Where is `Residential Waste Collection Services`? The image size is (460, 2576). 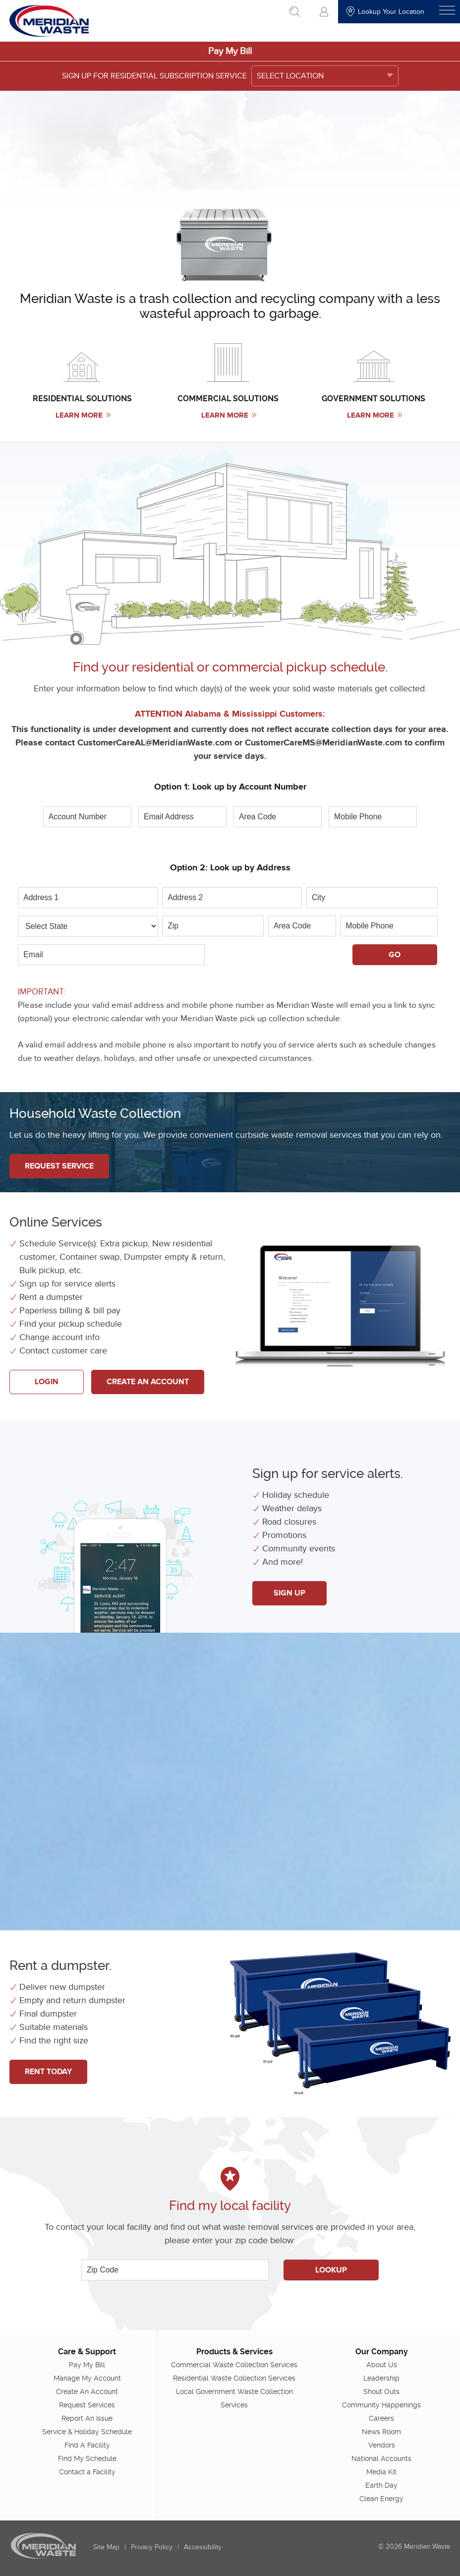 Residential Waste Collection Services is located at coordinates (234, 2378).